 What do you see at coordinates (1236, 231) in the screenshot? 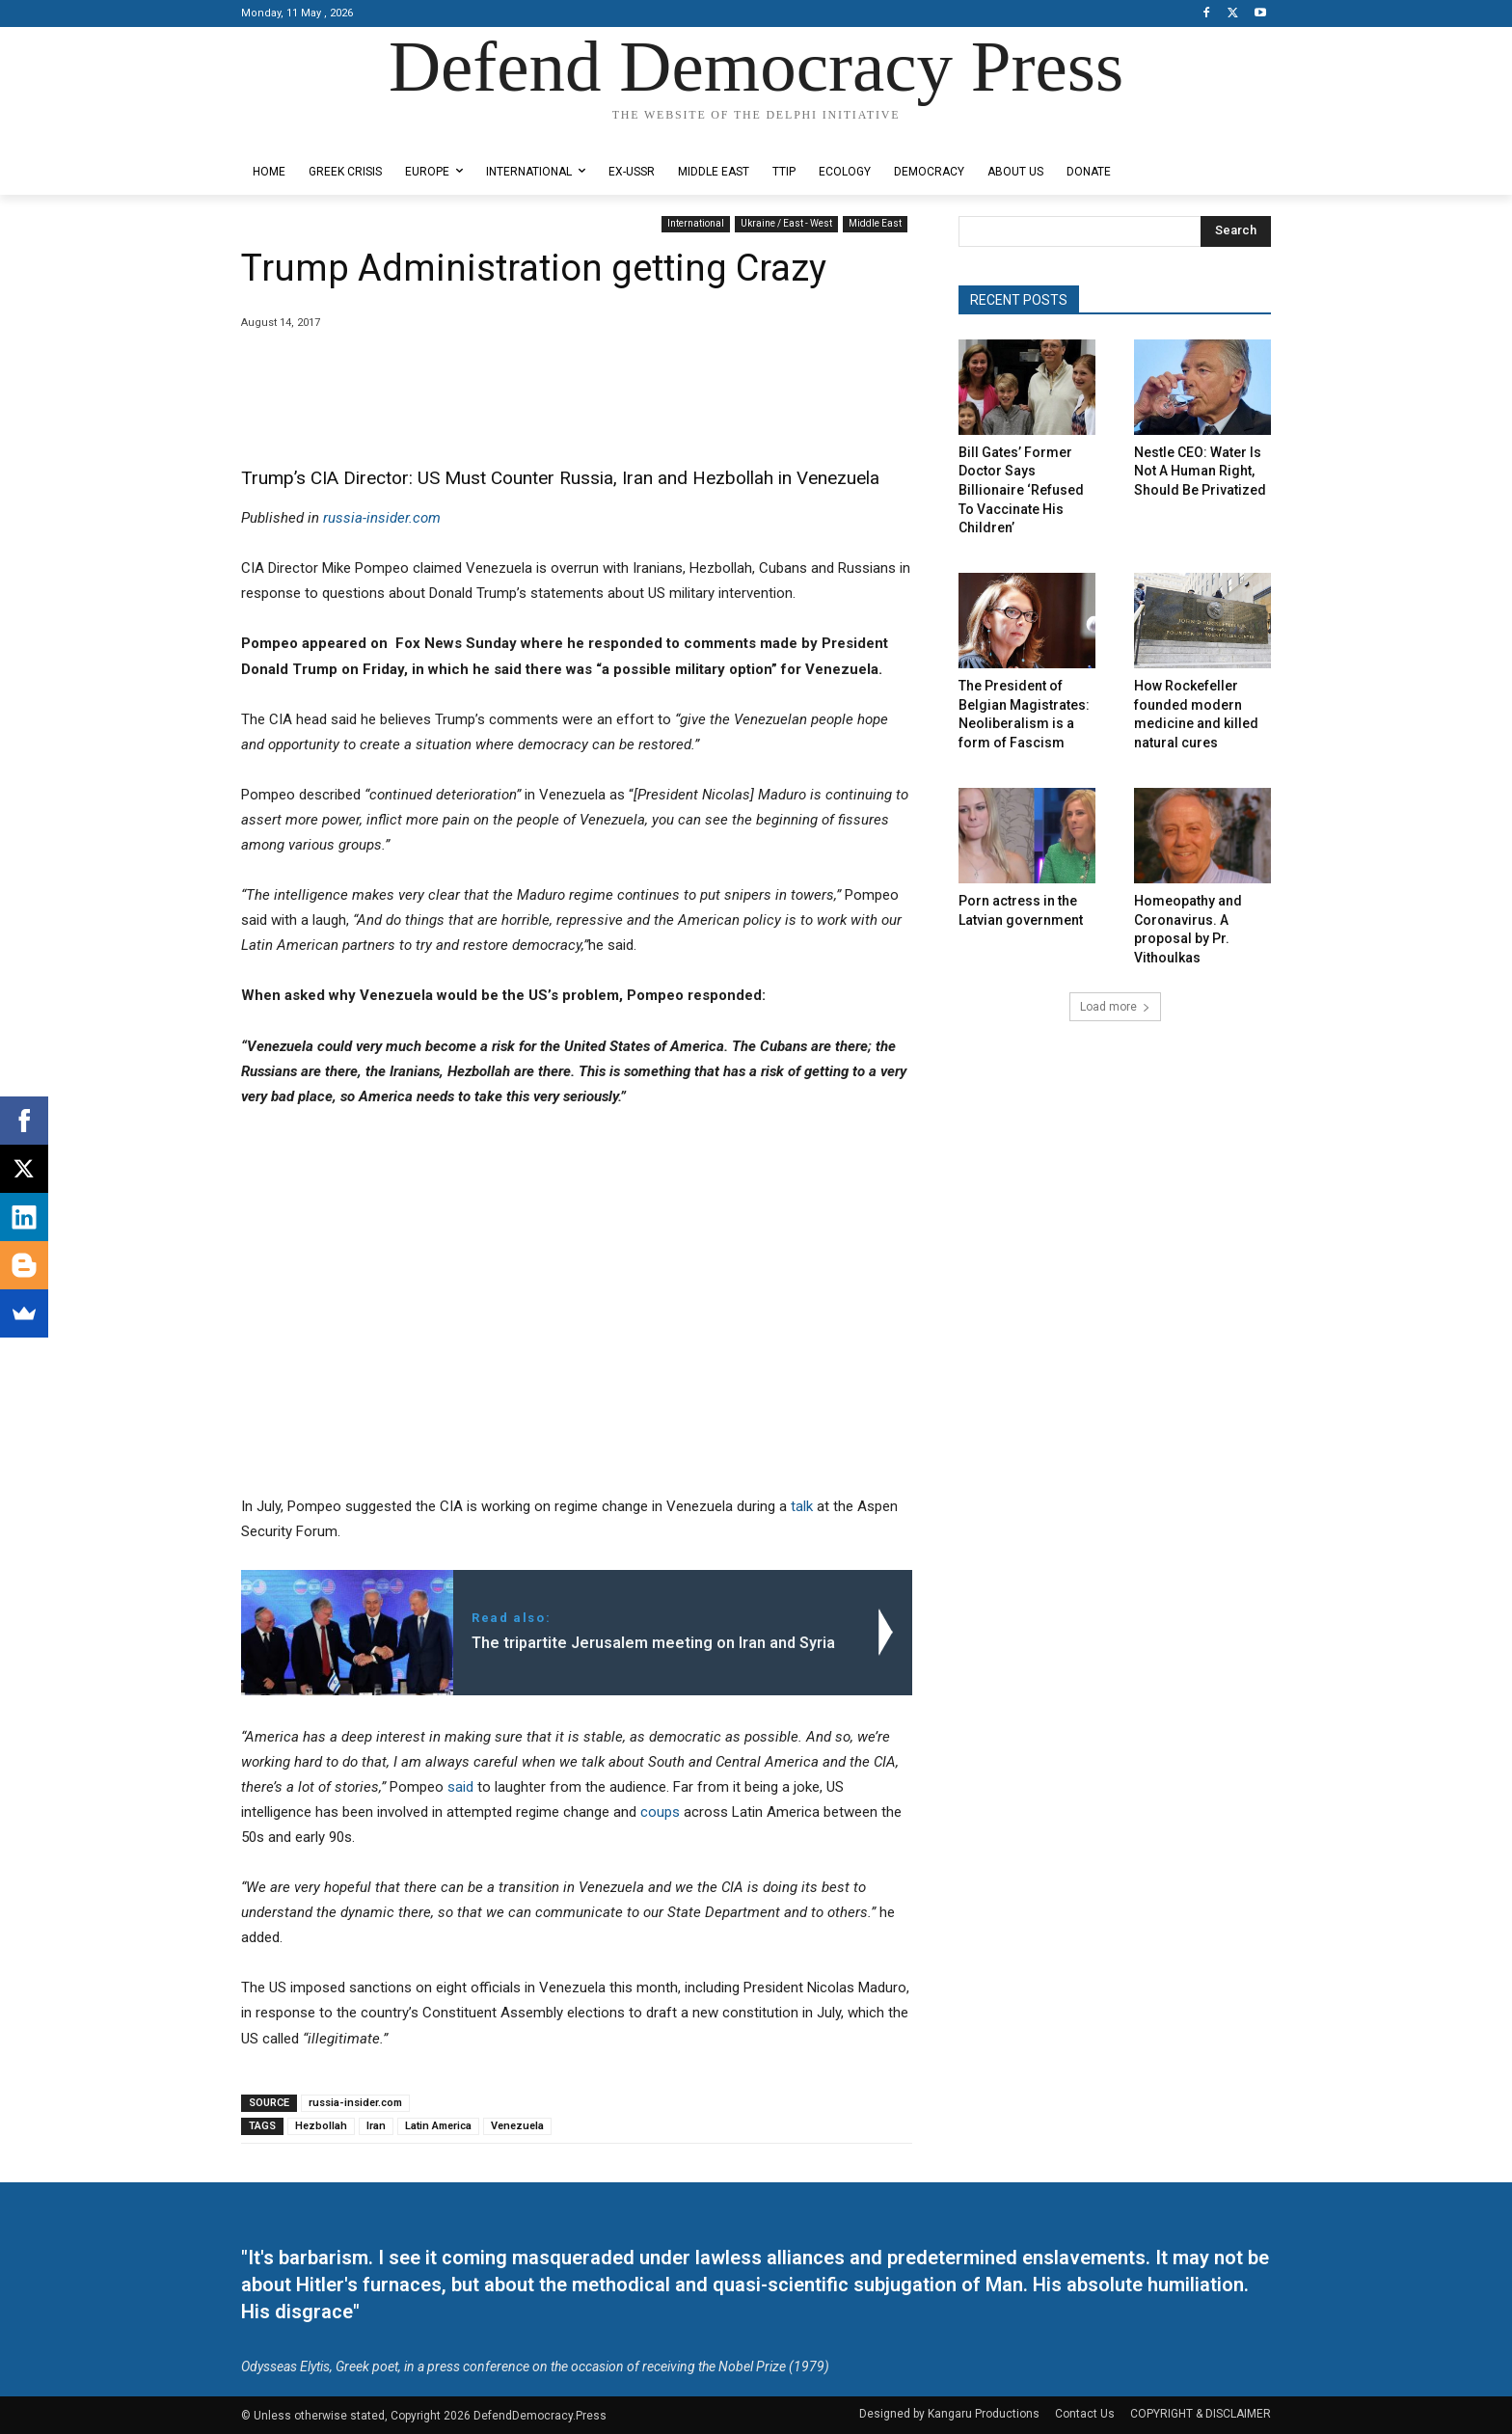
I see `[Search]` at bounding box center [1236, 231].